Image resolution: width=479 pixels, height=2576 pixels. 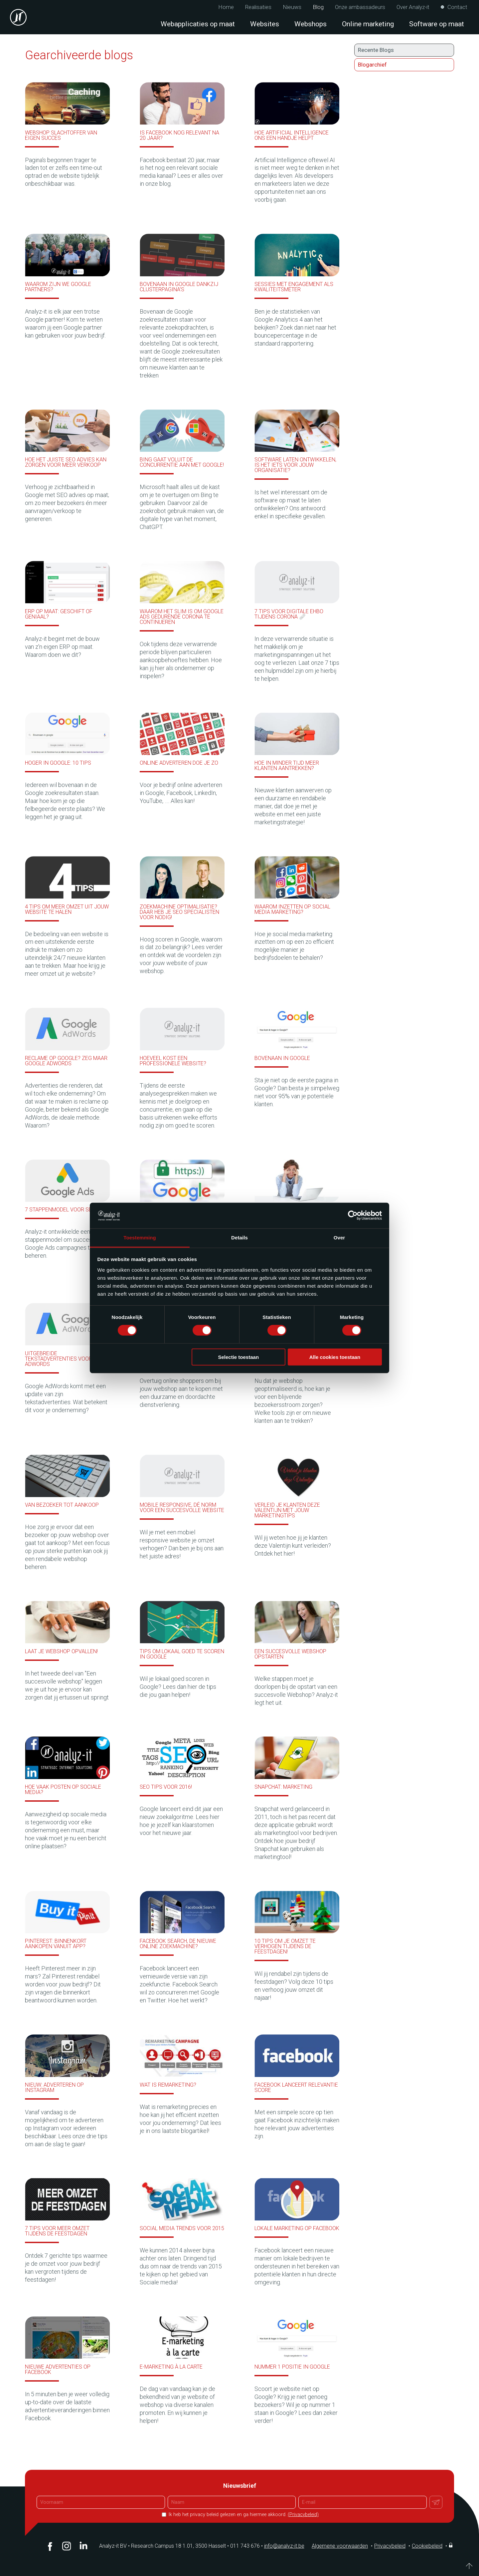 What do you see at coordinates (292, 2367) in the screenshot?
I see `Nummer 1 positie in Google` at bounding box center [292, 2367].